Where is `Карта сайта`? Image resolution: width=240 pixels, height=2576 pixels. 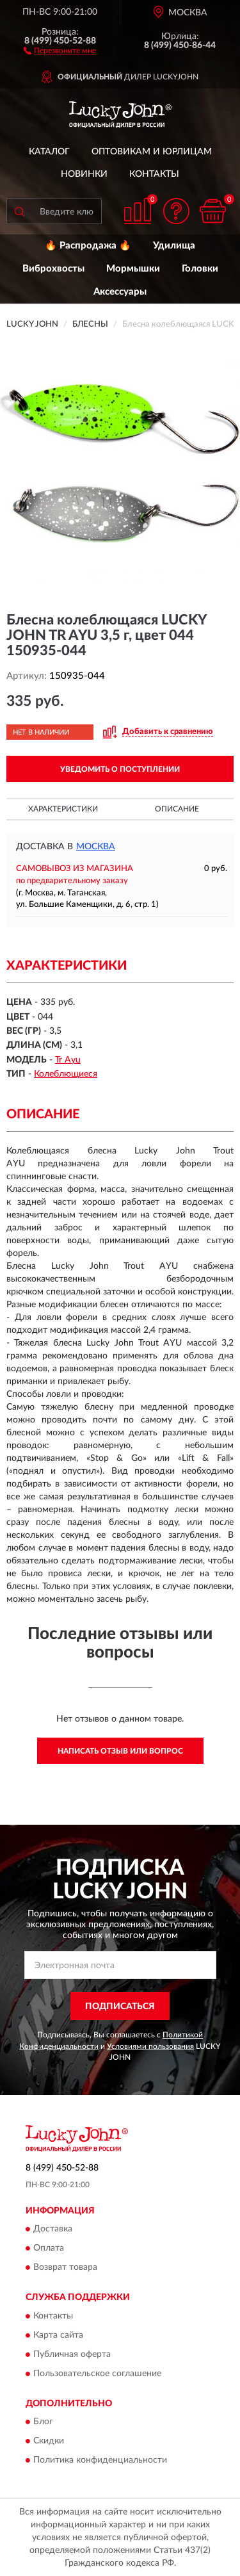 Карта сайта is located at coordinates (58, 2335).